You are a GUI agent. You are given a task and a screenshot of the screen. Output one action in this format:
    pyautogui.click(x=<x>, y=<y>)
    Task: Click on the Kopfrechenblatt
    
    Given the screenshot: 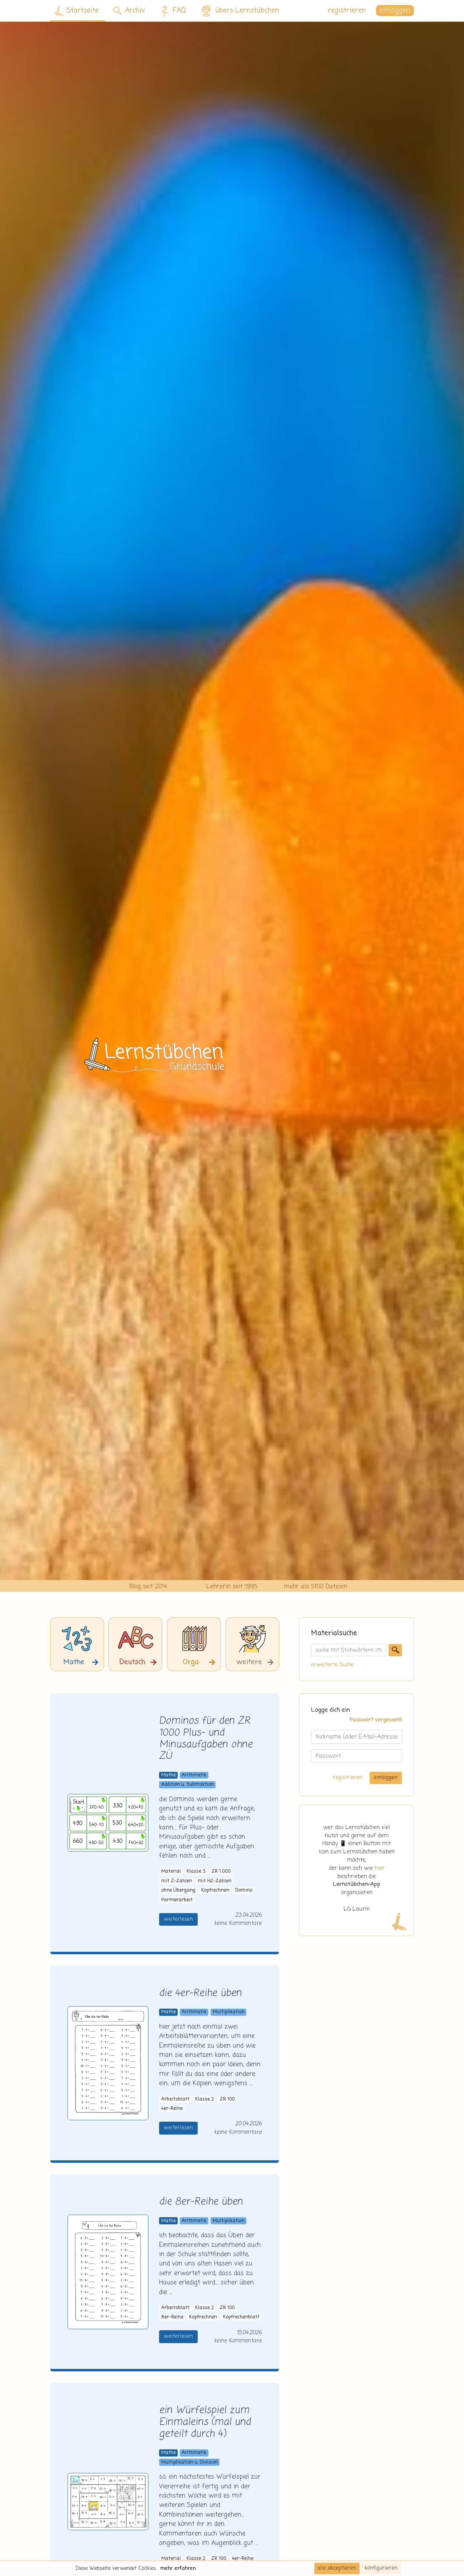 What is the action you would take?
    pyautogui.click(x=241, y=2317)
    